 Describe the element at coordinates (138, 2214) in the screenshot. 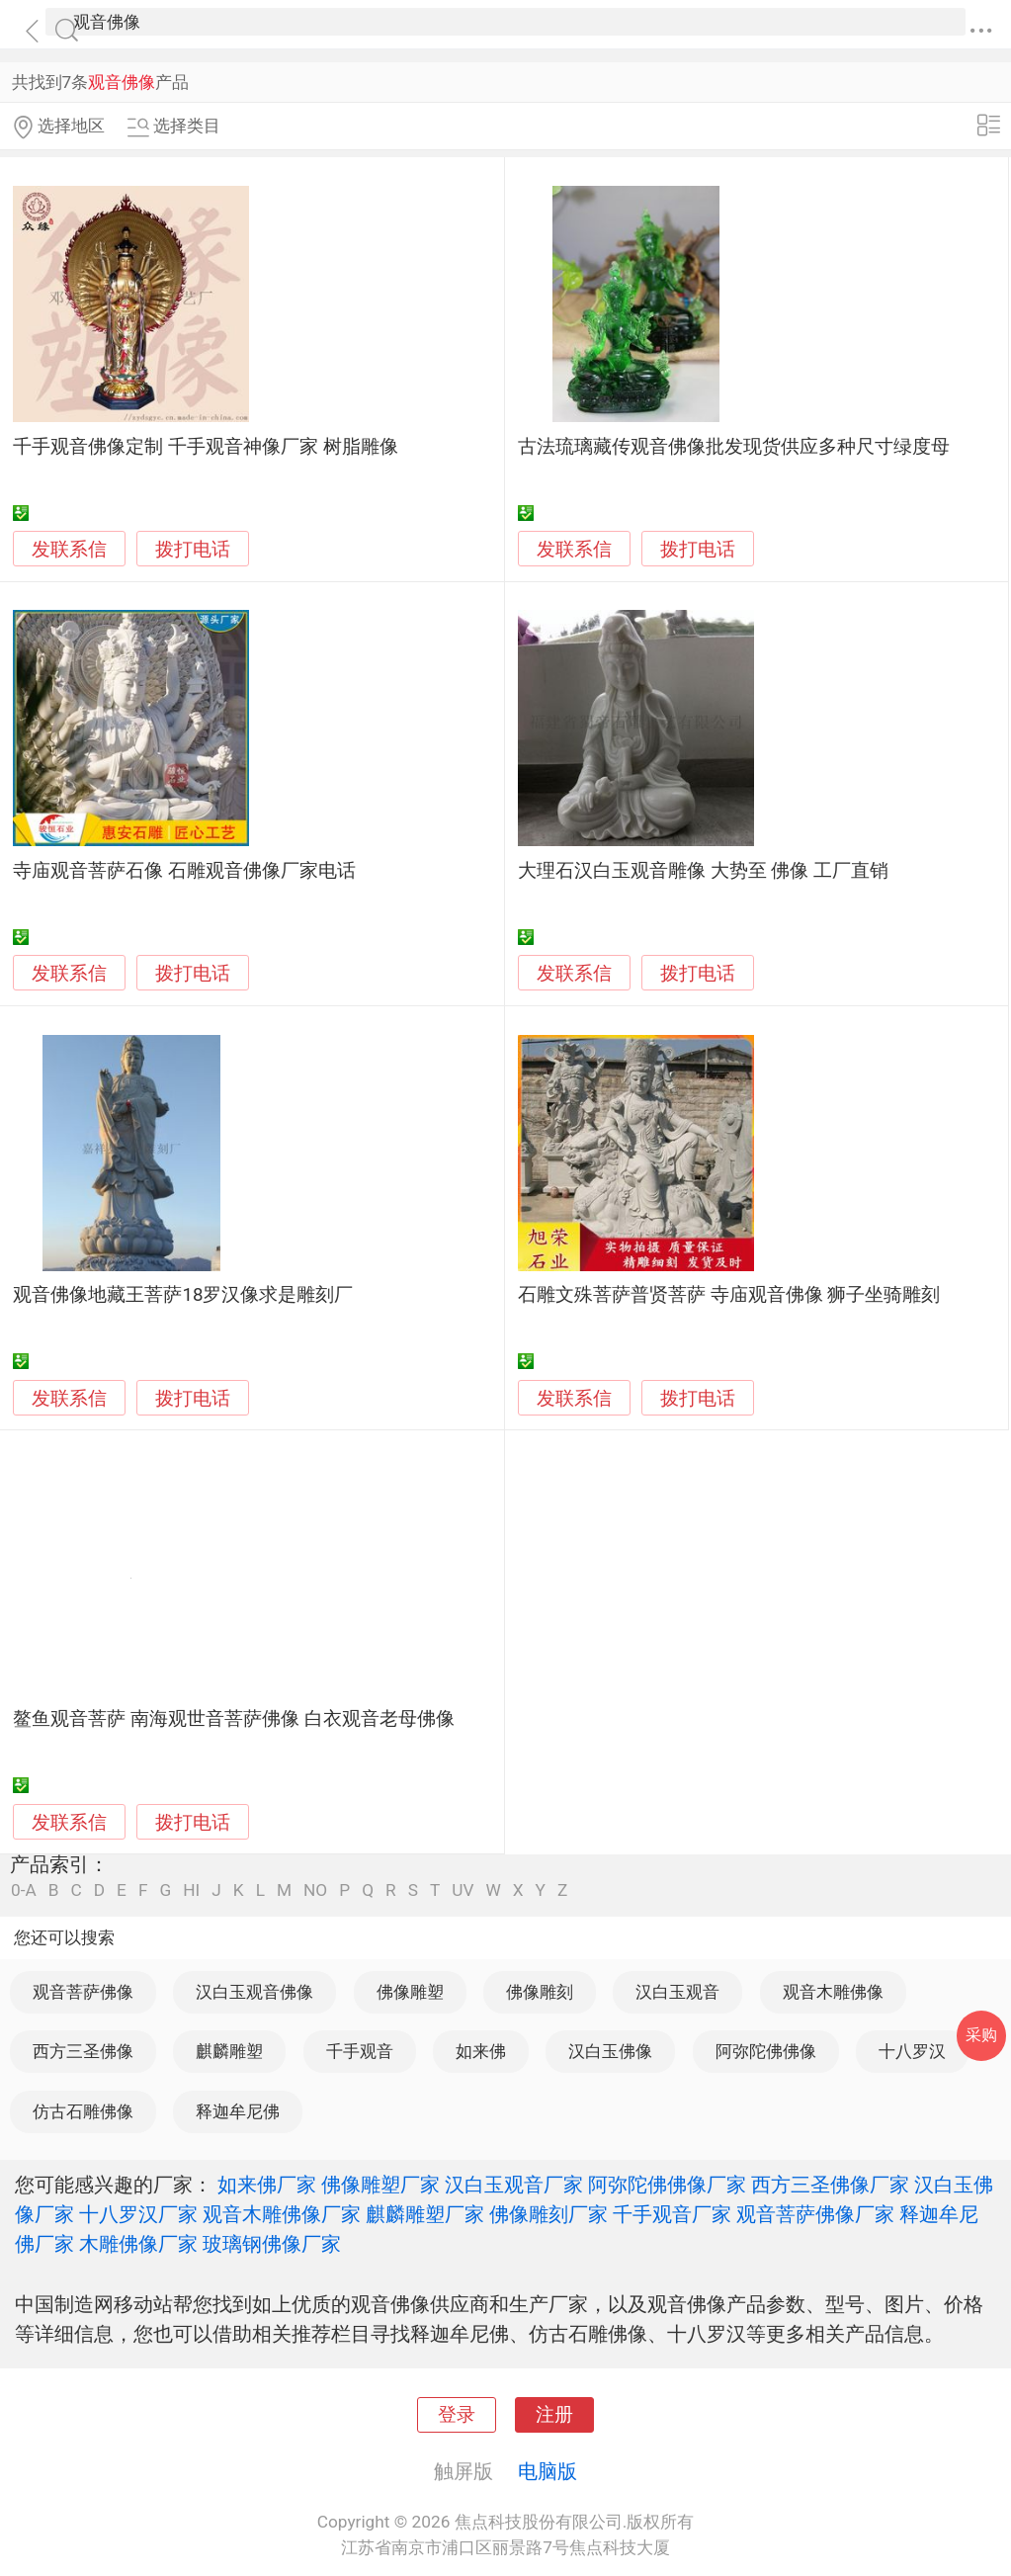

I see `十八罗汉厂家` at that location.